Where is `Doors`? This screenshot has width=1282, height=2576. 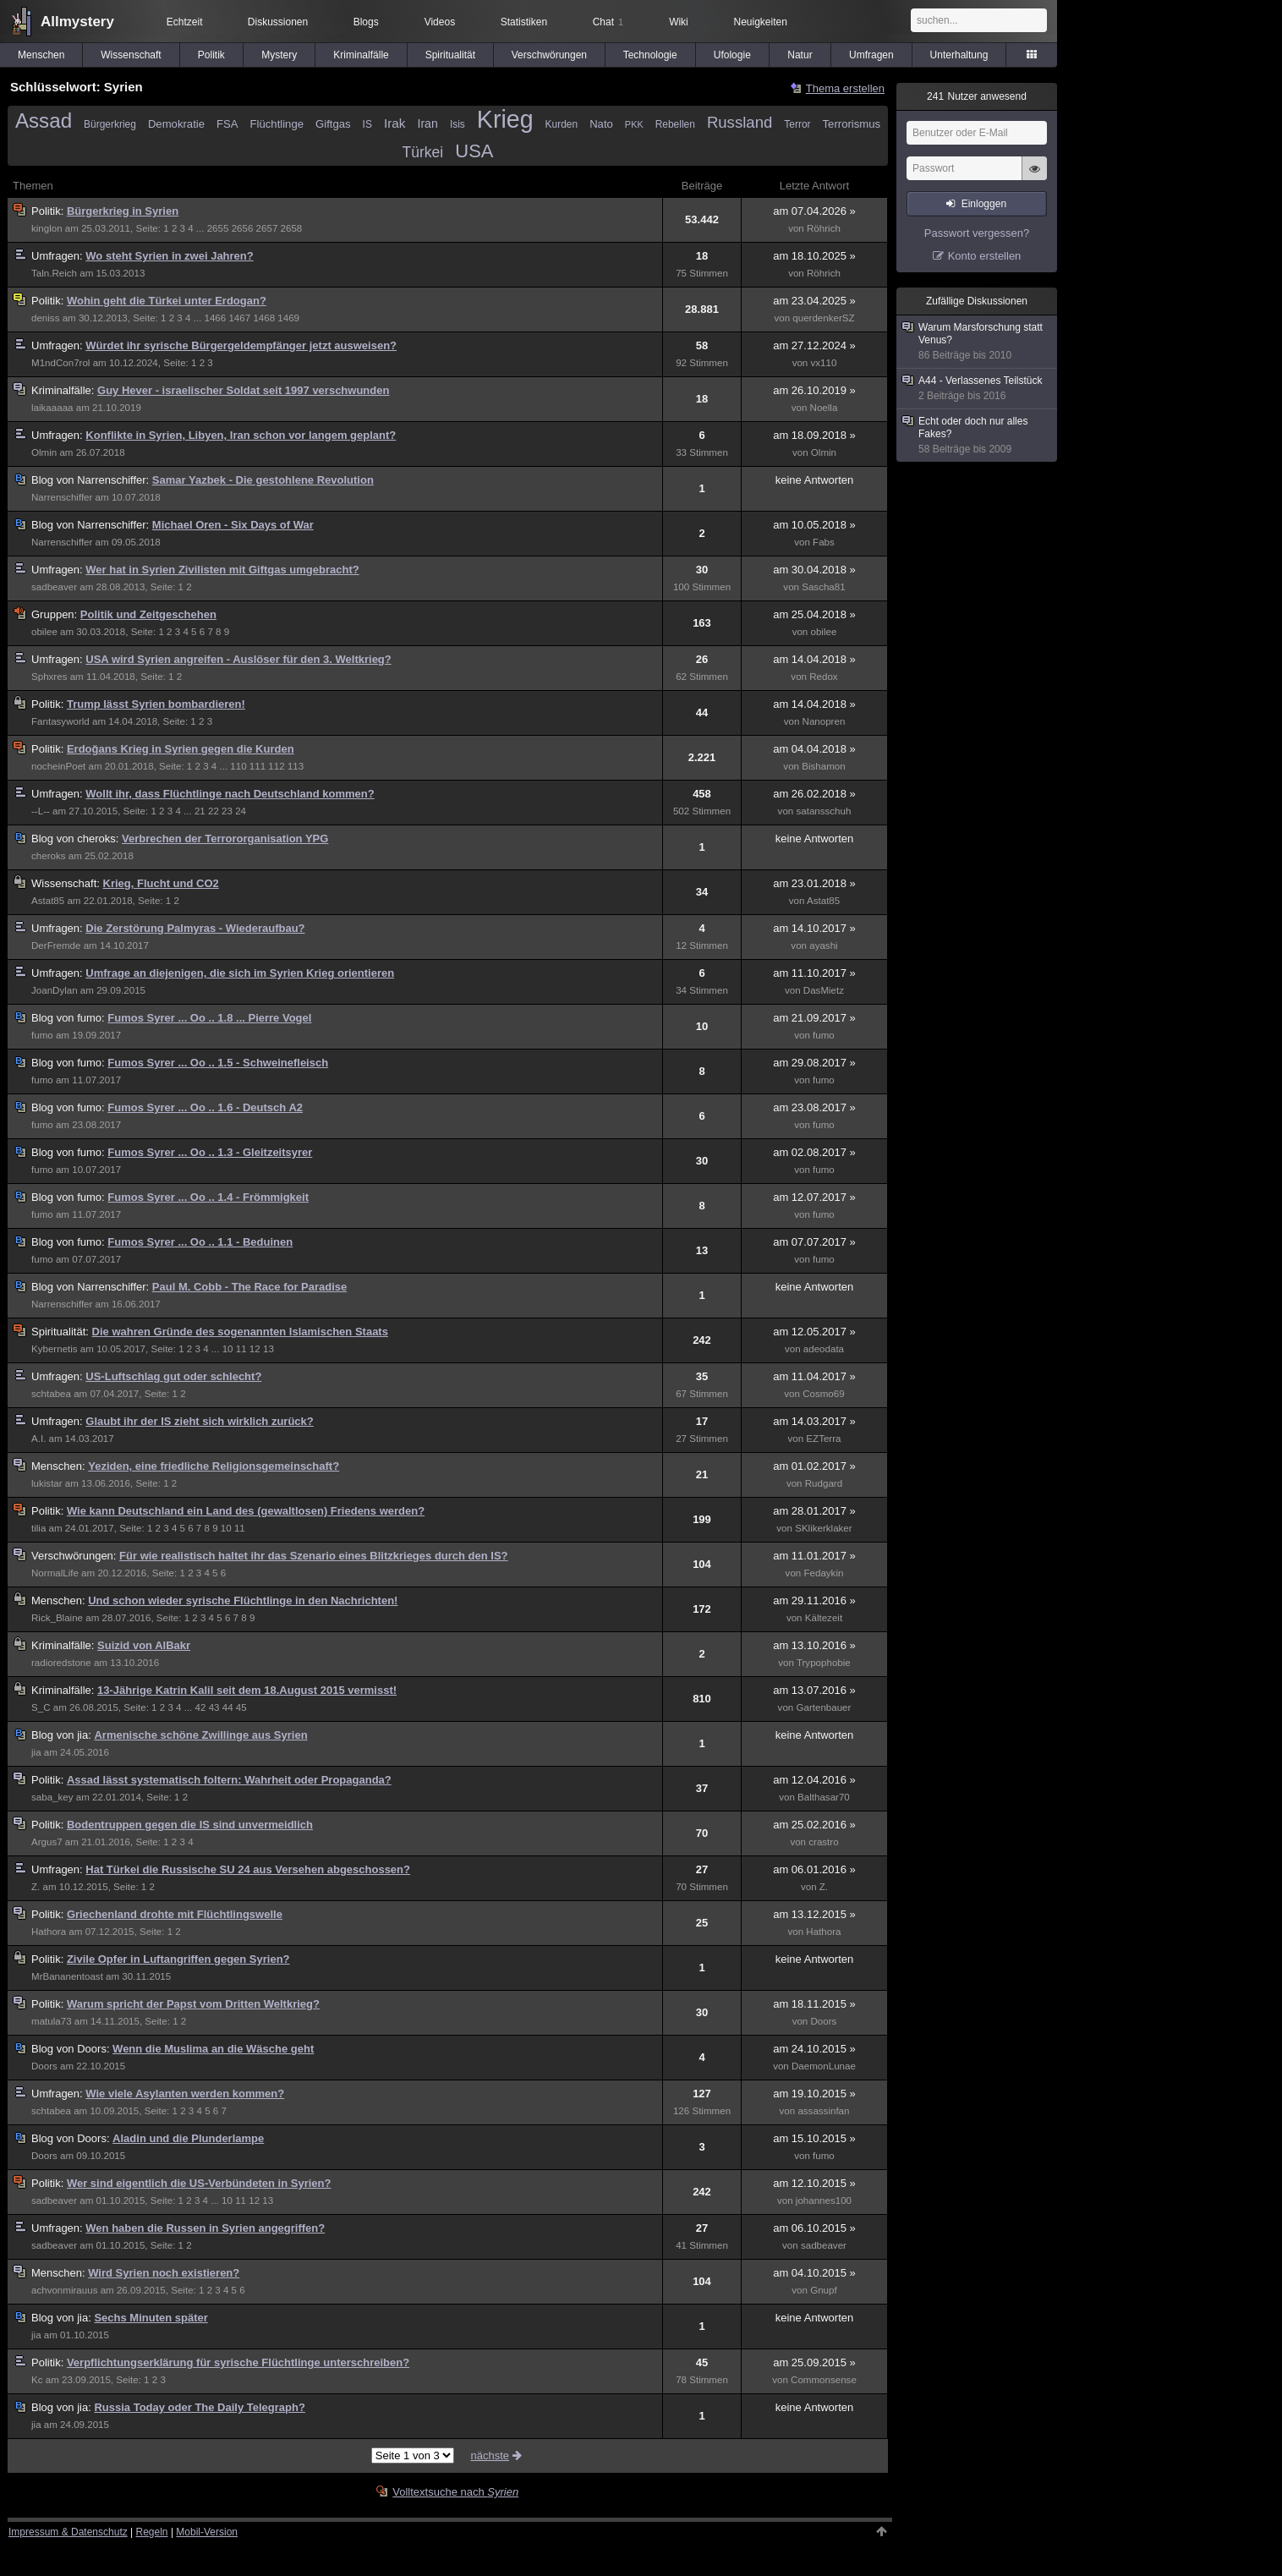 Doors is located at coordinates (824, 2021).